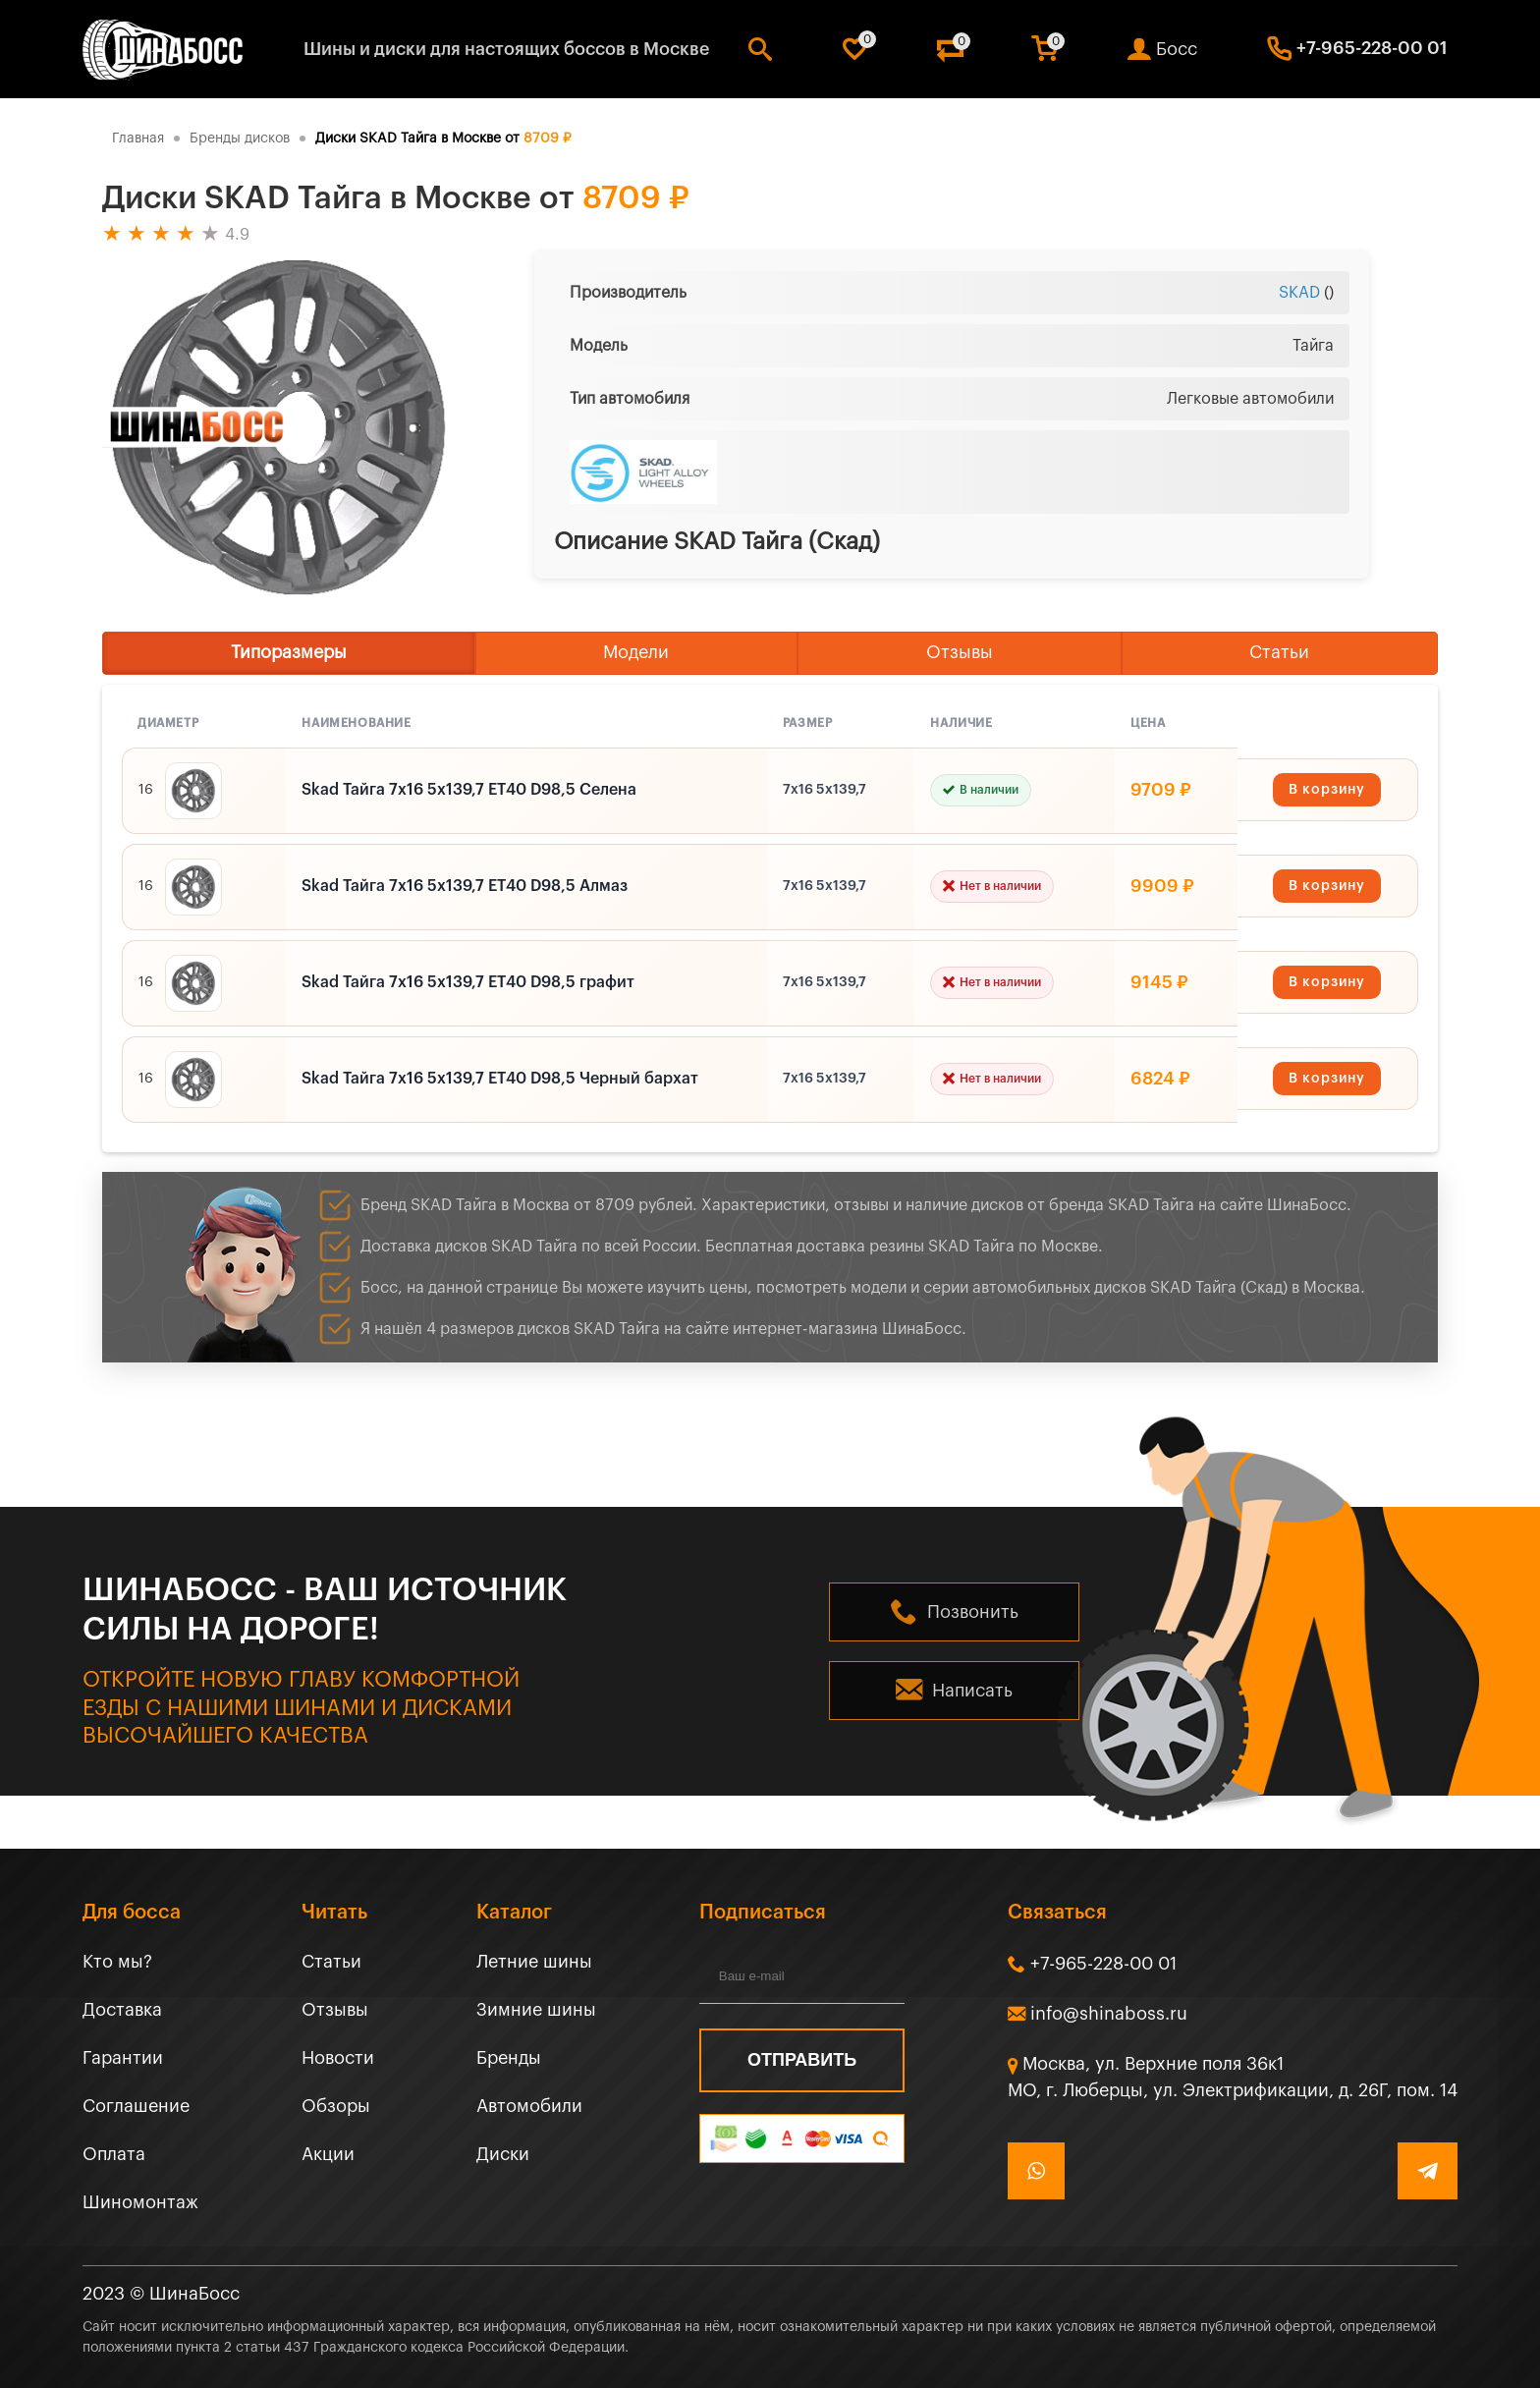 This screenshot has height=2388, width=1540. Describe the element at coordinates (338, 2058) in the screenshot. I see `Новости` at that location.